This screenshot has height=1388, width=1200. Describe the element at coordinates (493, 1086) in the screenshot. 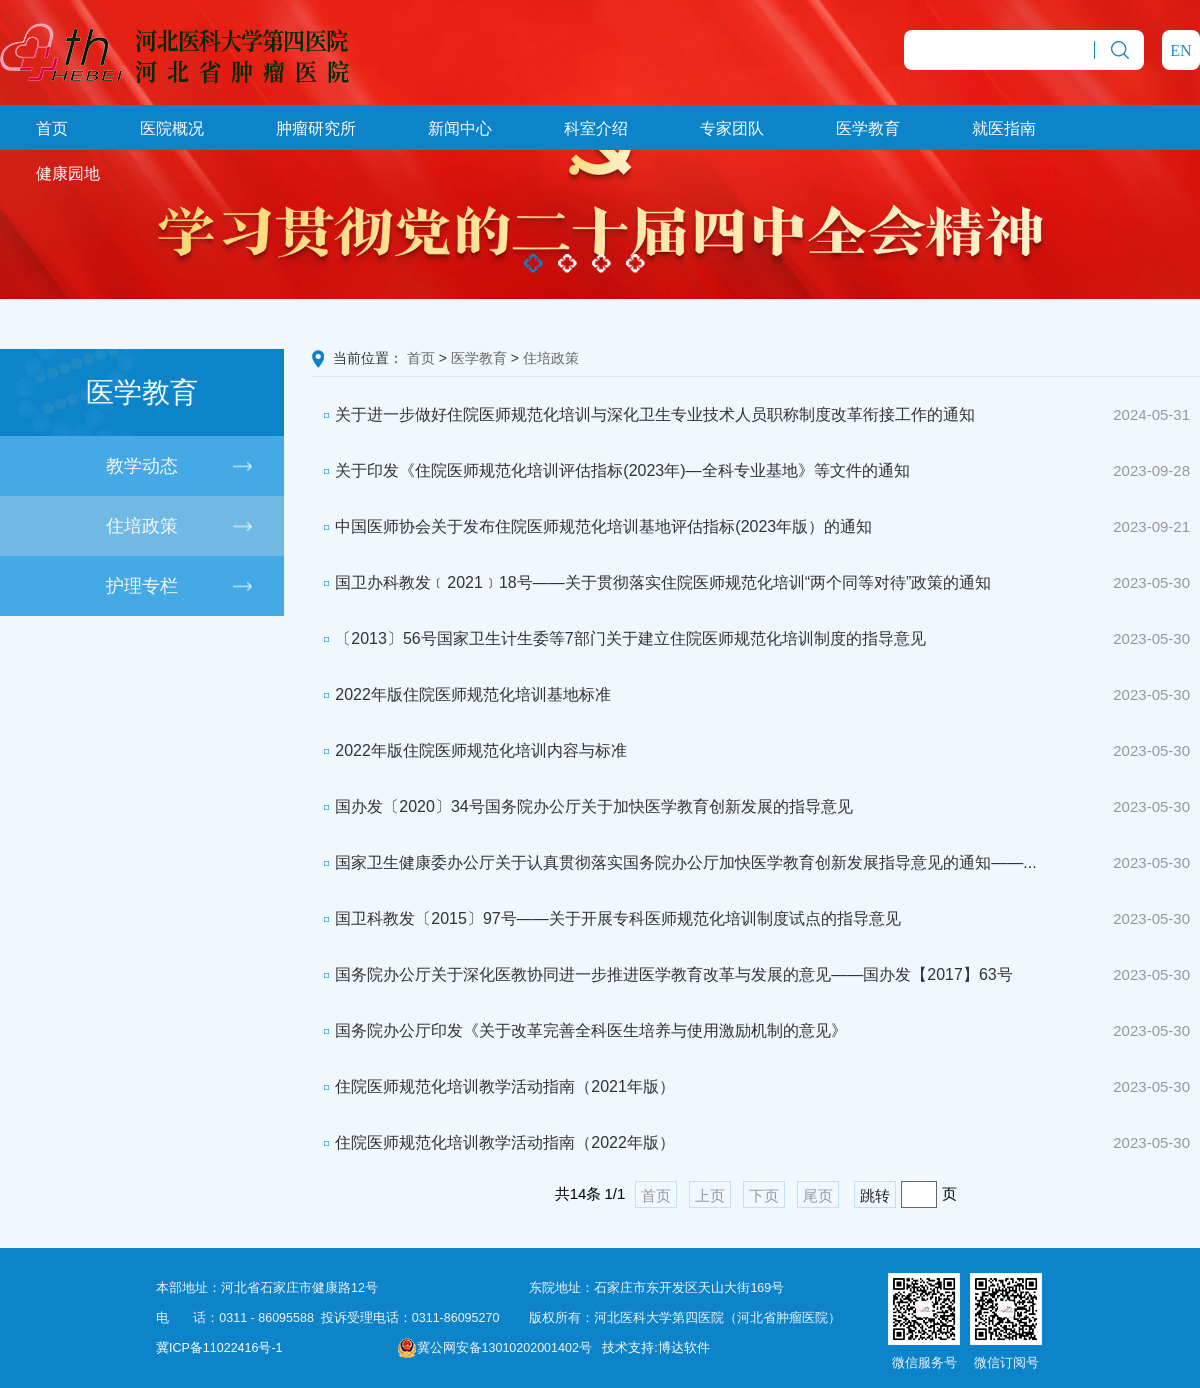

I see `住院医师规范化培训教学活动指南（2021年版）` at that location.